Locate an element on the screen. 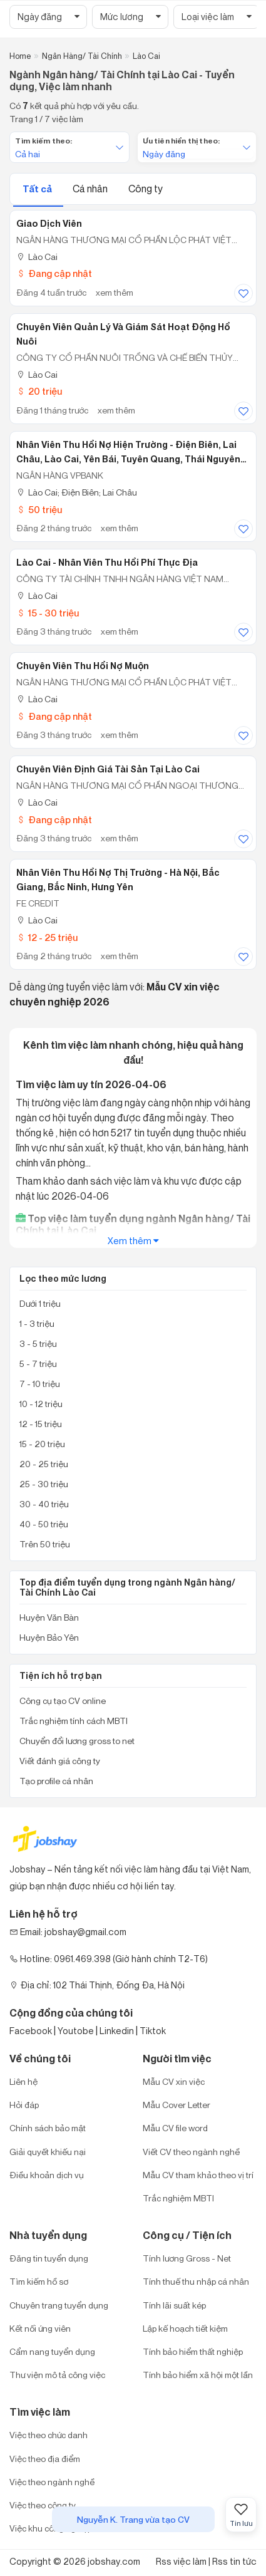  Youtobe is located at coordinates (76, 2030).